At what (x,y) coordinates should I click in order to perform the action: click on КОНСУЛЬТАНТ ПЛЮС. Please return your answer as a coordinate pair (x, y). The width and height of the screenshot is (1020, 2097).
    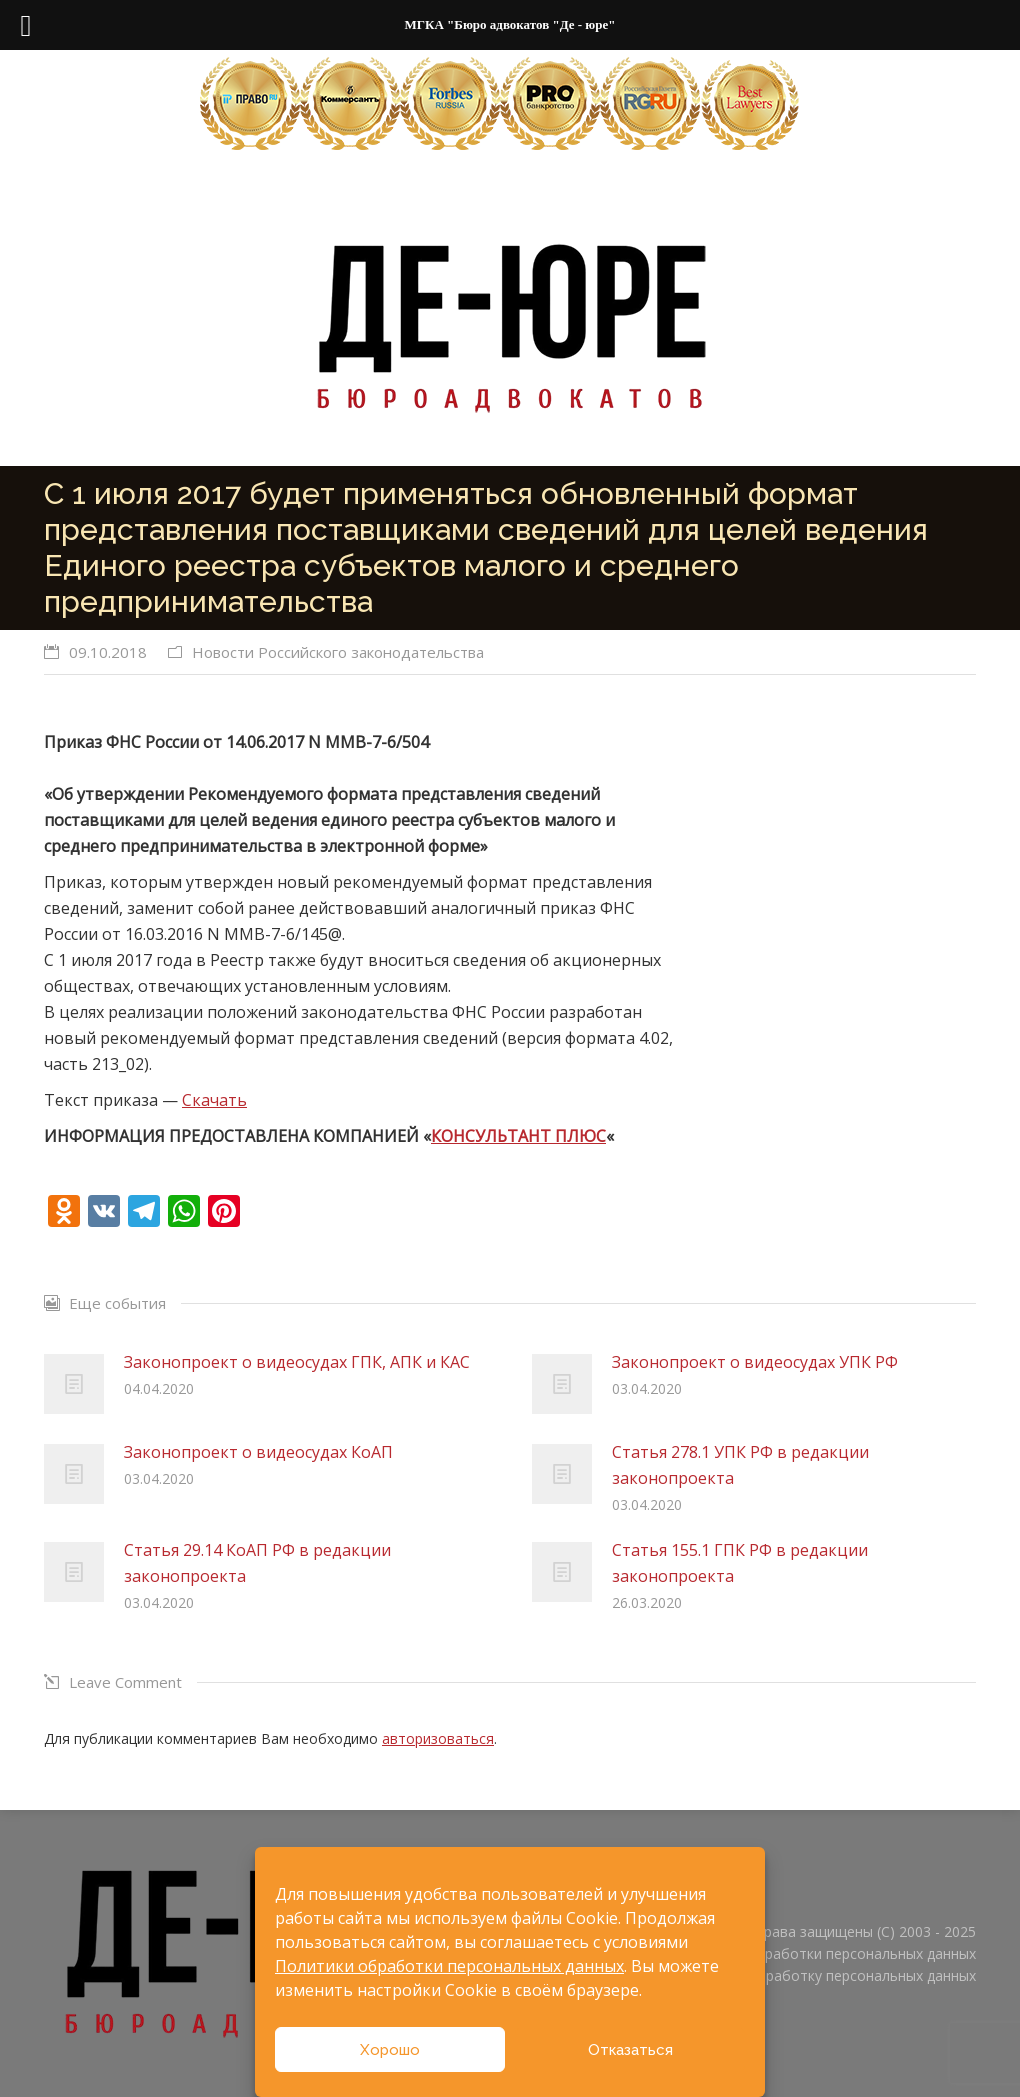
    Looking at the image, I should click on (518, 1136).